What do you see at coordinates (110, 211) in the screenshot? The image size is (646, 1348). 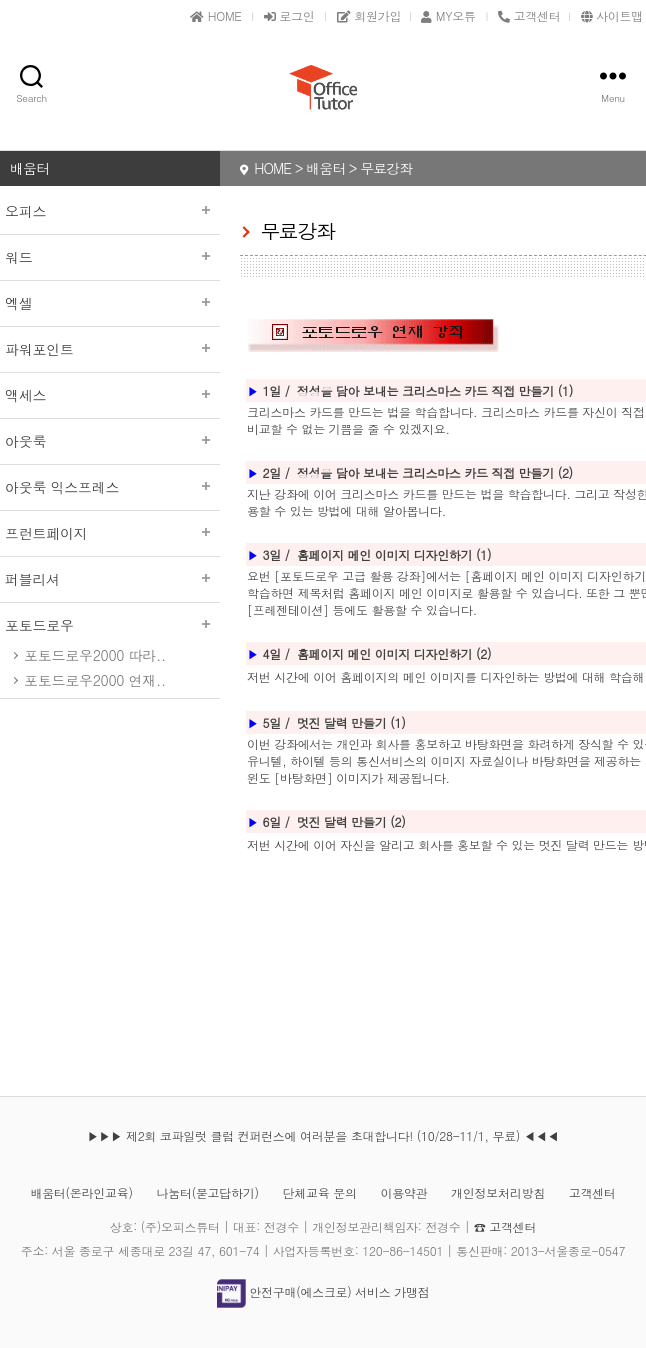 I see `오피스` at bounding box center [110, 211].